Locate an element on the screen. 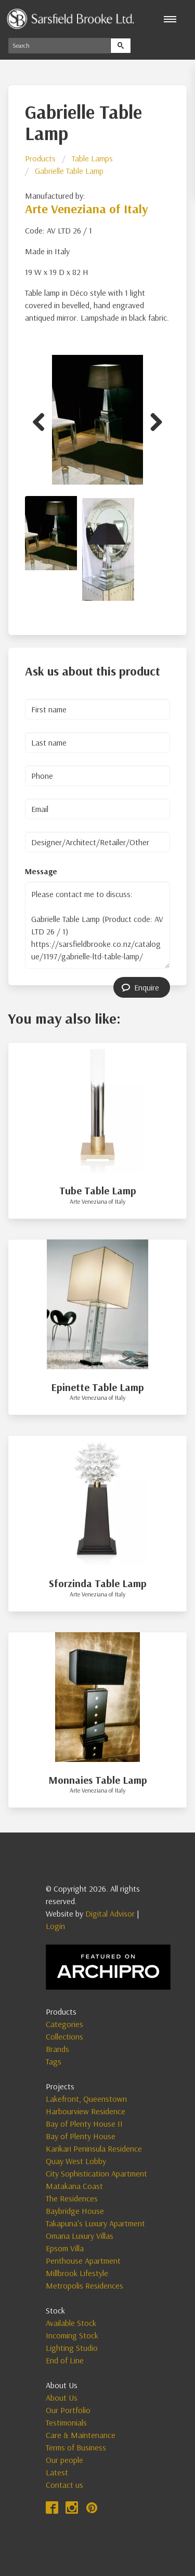  Penthouse Apartment is located at coordinates (83, 2260).